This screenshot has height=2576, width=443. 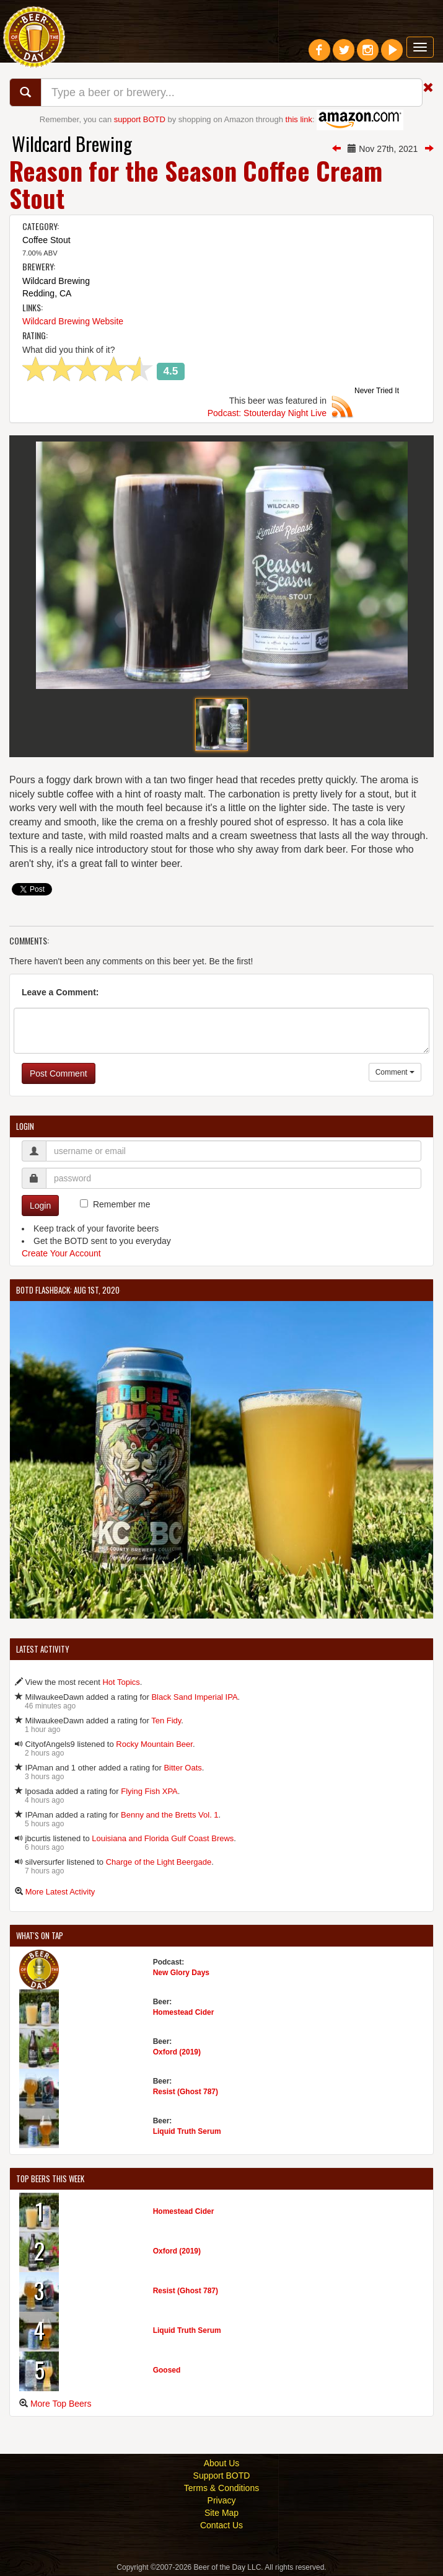 I want to click on Black Sand Imperial IPA, so click(x=194, y=1697).